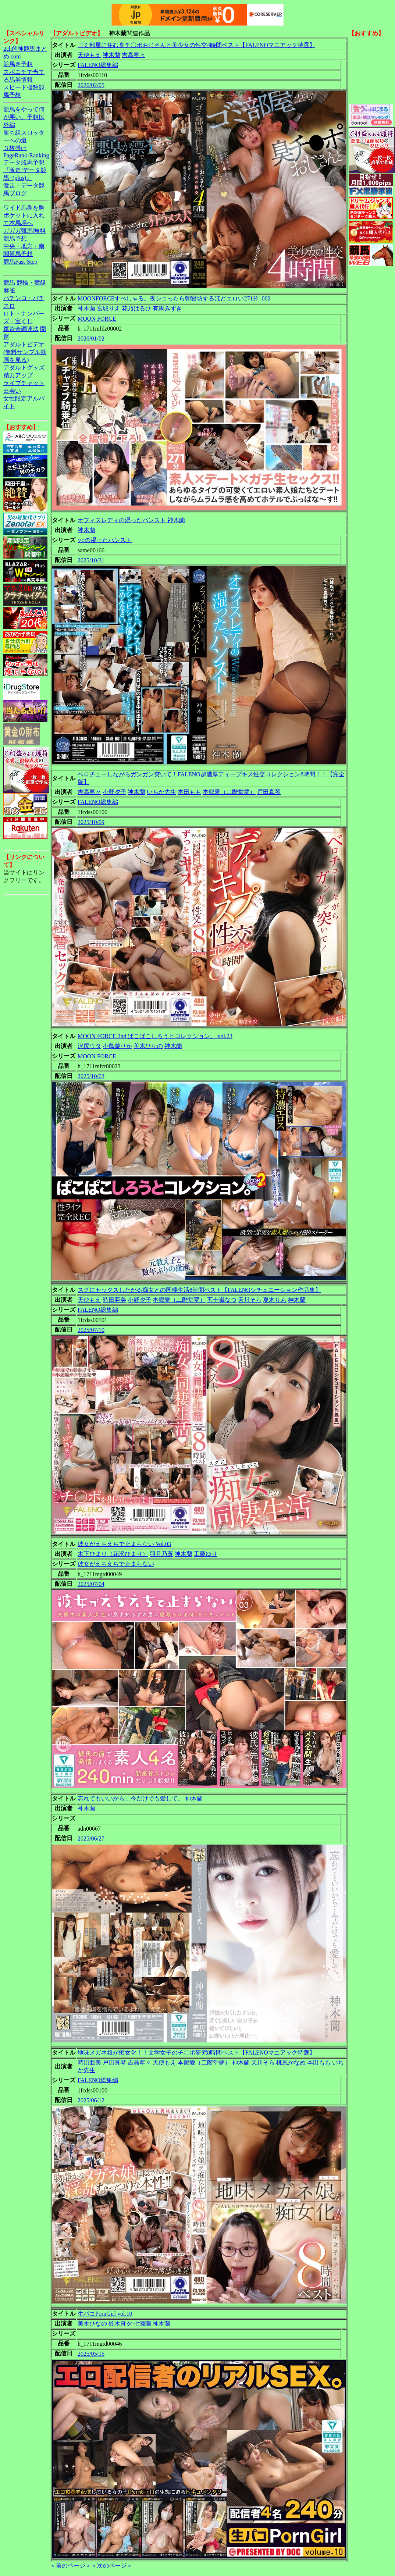  I want to click on ゴミ部屋に住む臭チ〇ポおじさんと美少女の性交4時間ベスト【FALENOマニアック特選】, so click(196, 45).